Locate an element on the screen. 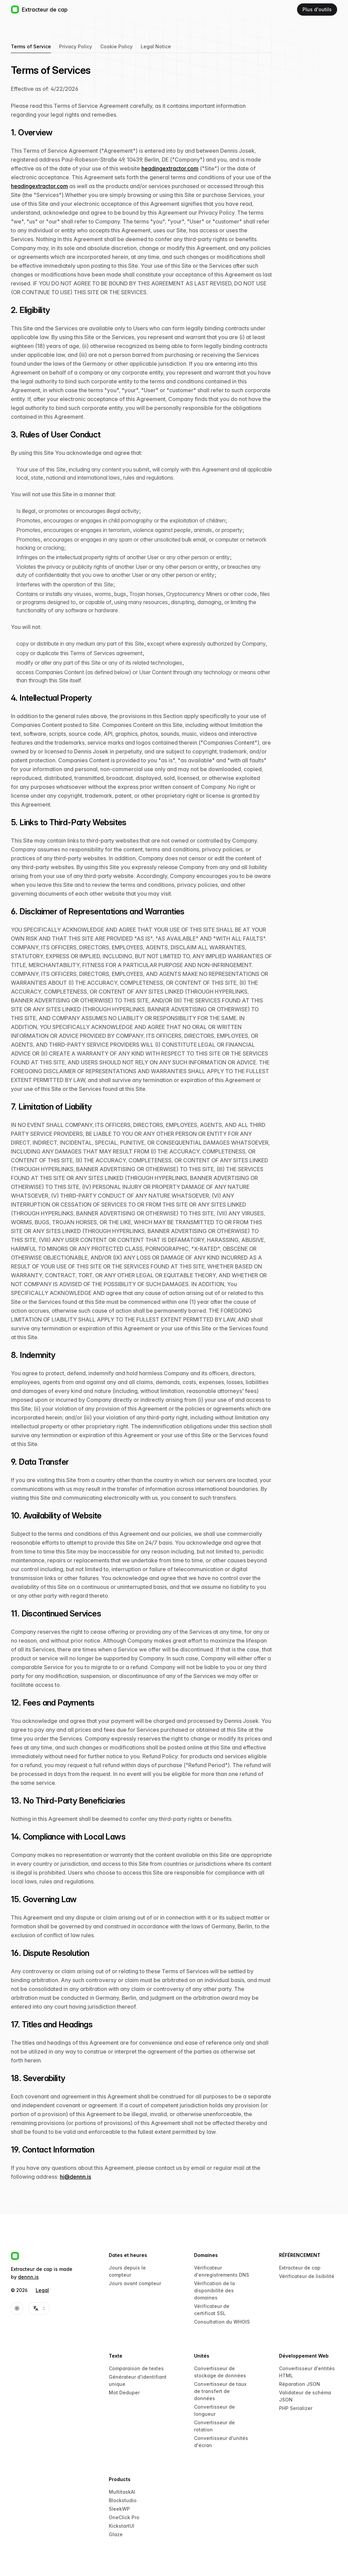 Image resolution: width=348 pixels, height=2576 pixels. headingextractor.com is located at coordinates (169, 168).